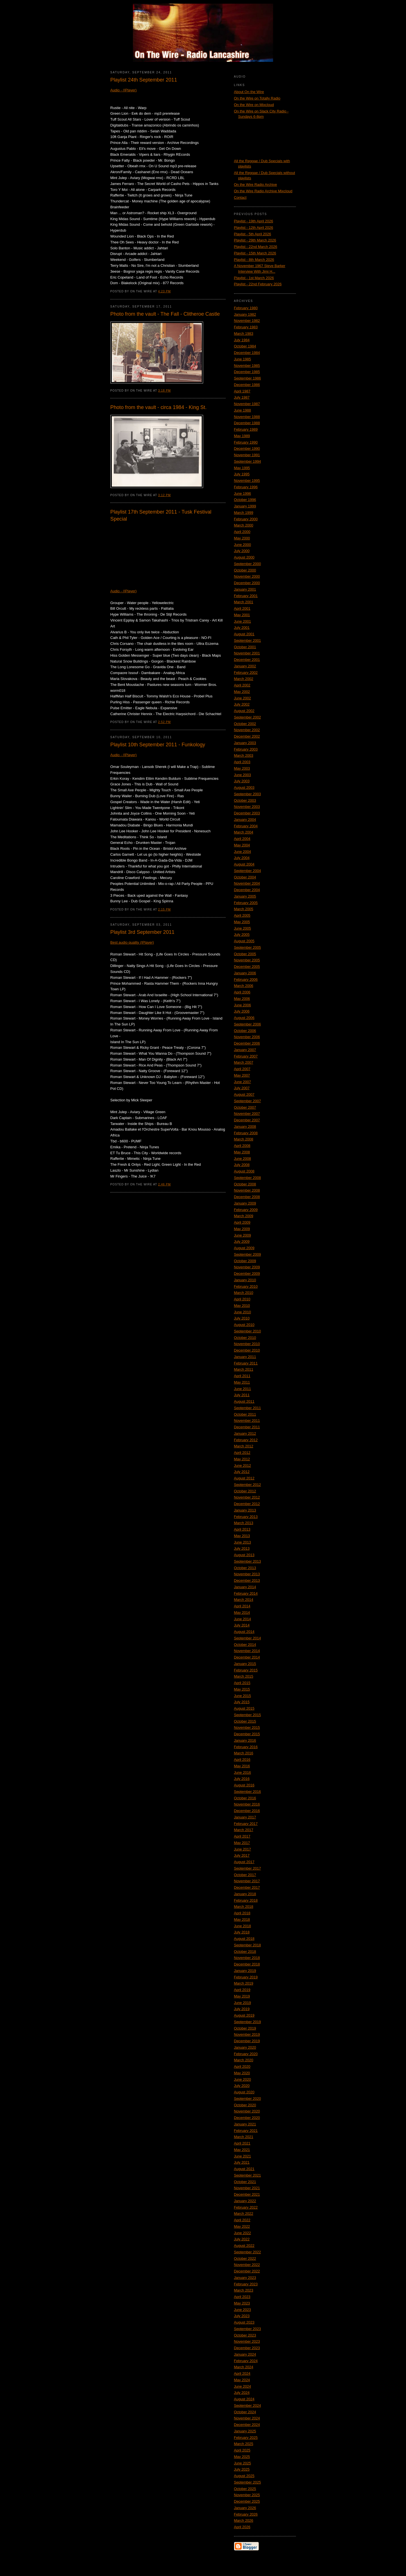 Image resolution: width=406 pixels, height=2576 pixels. Describe the element at coordinates (242, 2239) in the screenshot. I see `July 2022` at that location.